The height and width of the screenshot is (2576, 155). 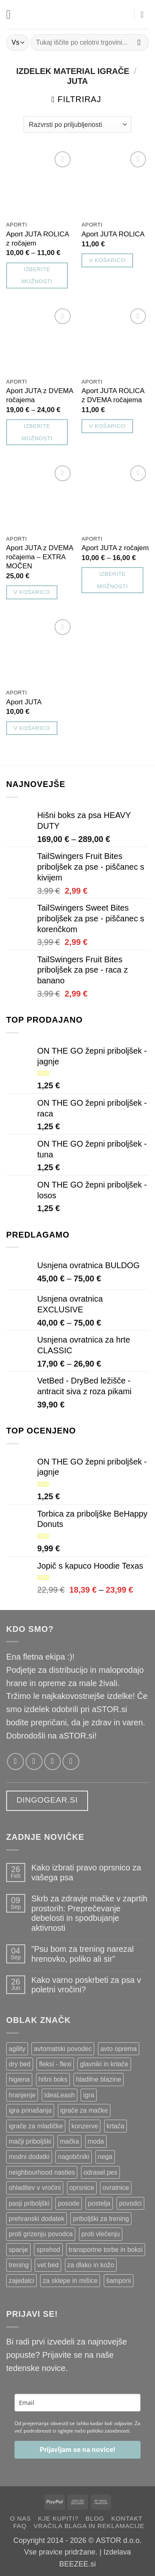 I want to click on Skrb za zdravje mačke v zaprtih prostorih: Preprečevanje debelosti in spodbujanje aktivnosti, so click(x=89, y=1913).